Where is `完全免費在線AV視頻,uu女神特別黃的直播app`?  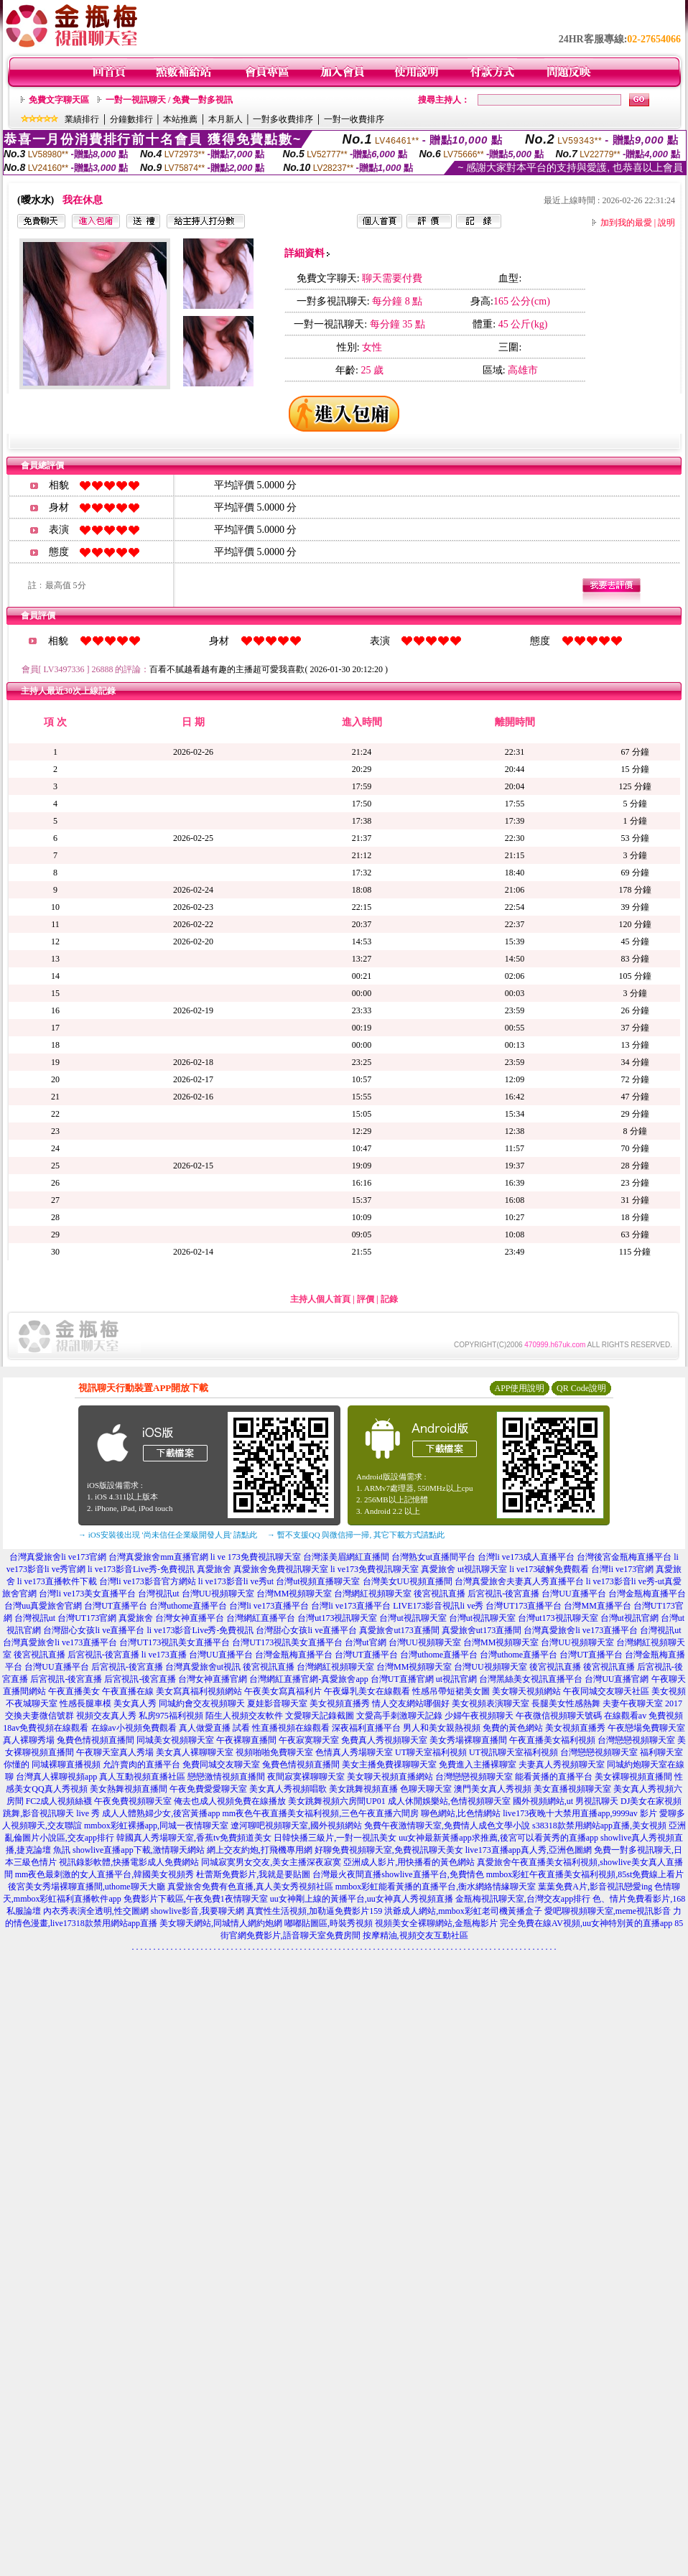 完全免費在線AV視頻,uu女神特別黃的直播app is located at coordinates (586, 1923).